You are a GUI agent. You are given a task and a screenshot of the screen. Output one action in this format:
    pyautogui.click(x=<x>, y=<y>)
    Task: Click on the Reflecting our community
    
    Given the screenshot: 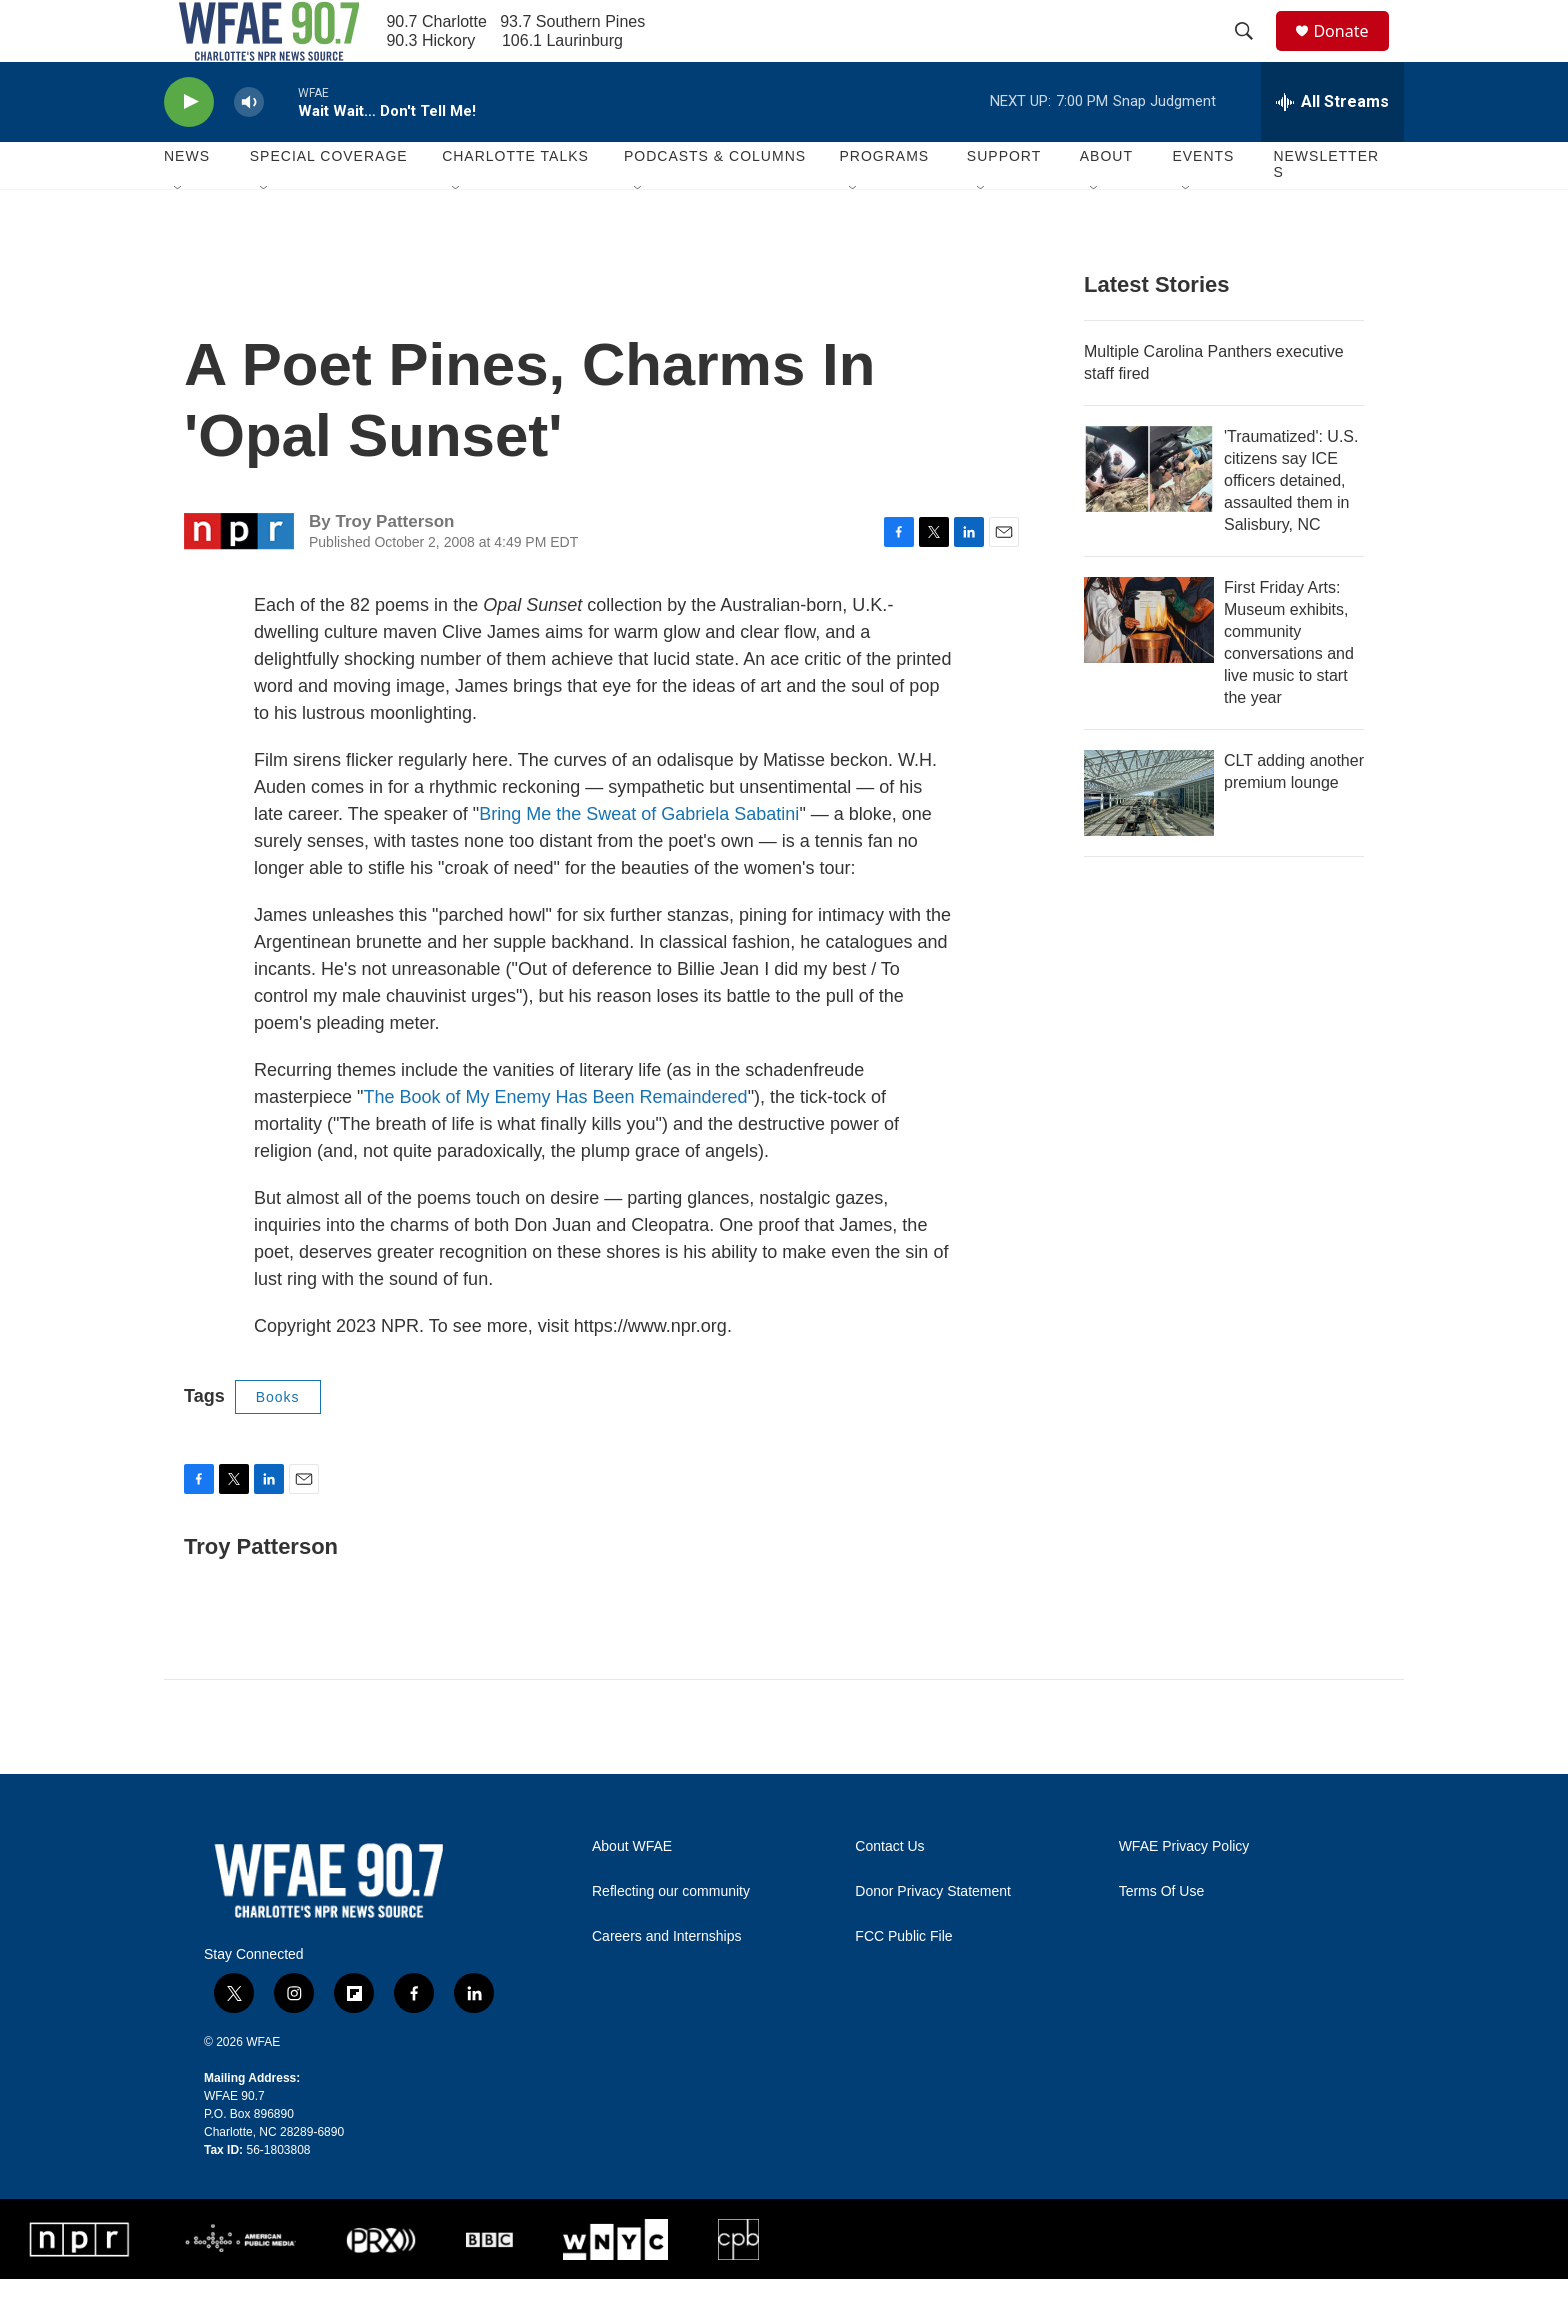 What is the action you would take?
    pyautogui.click(x=671, y=1934)
    